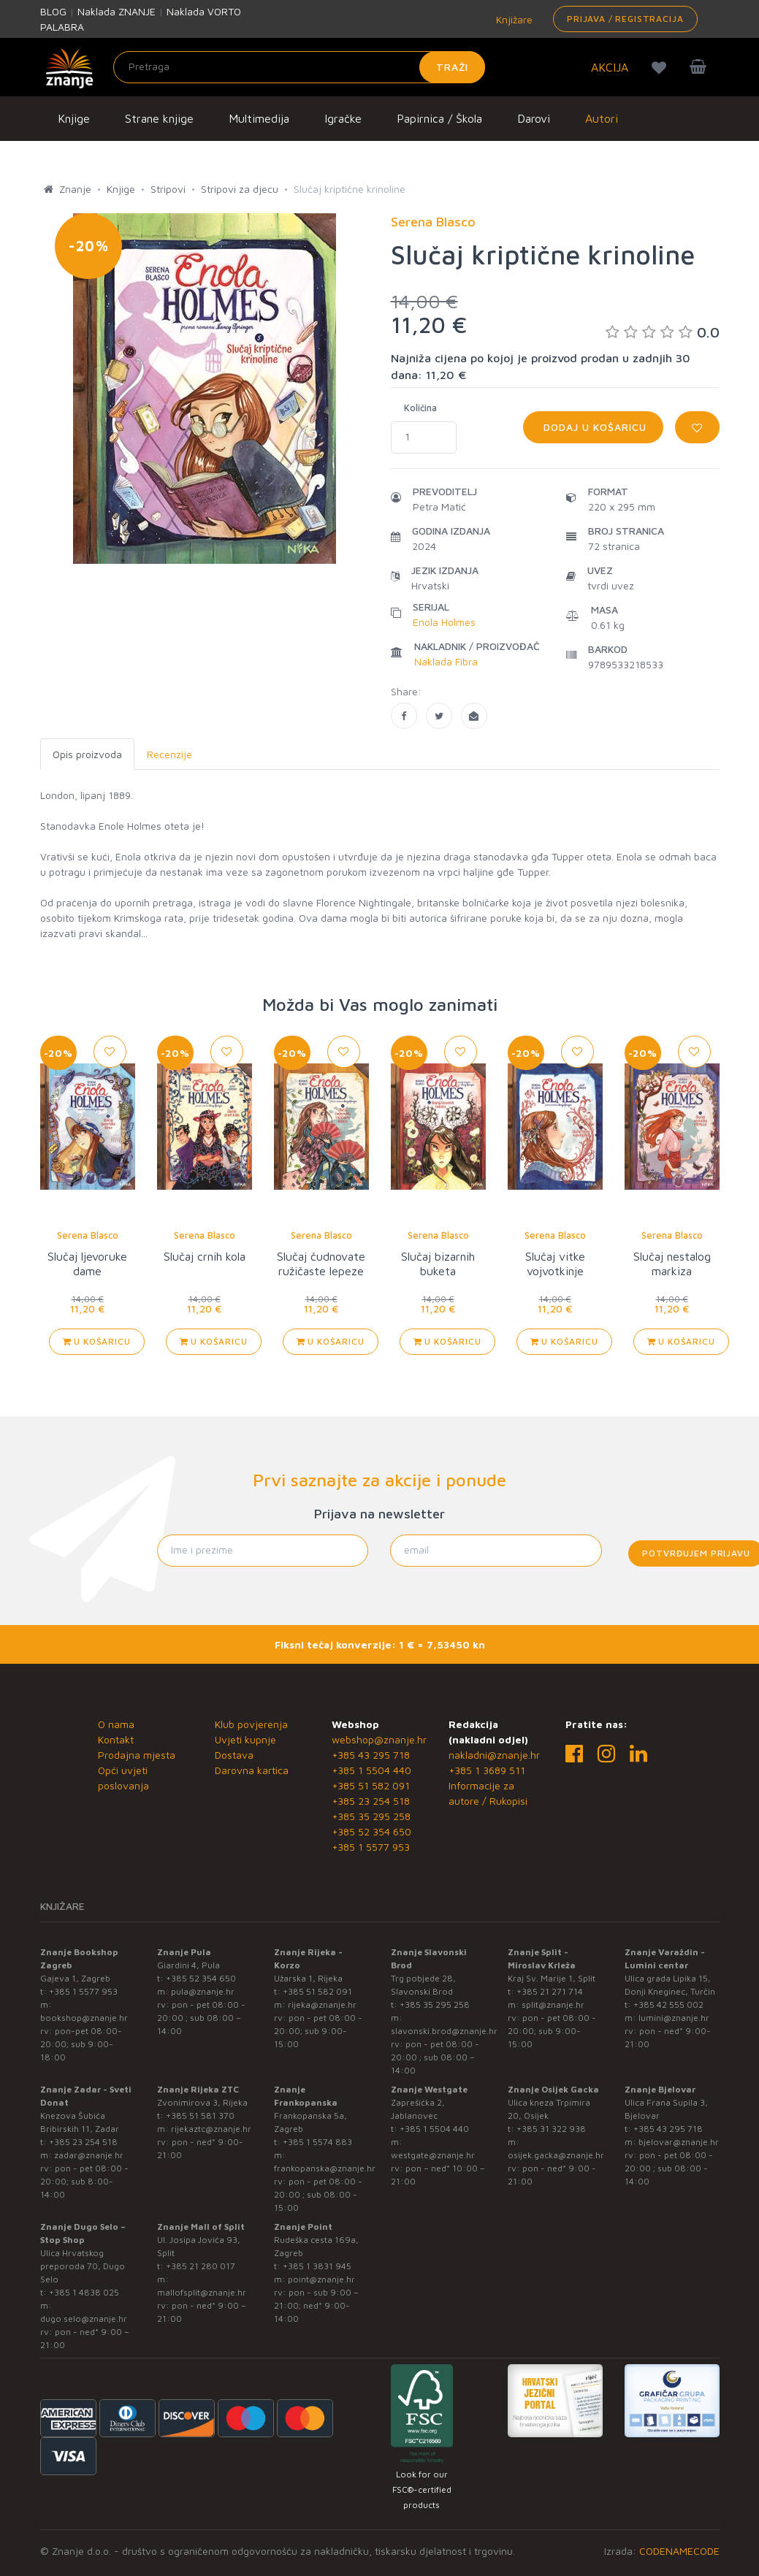 This screenshot has width=759, height=2576. What do you see at coordinates (371, 1785) in the screenshot?
I see `+385 51 582 091` at bounding box center [371, 1785].